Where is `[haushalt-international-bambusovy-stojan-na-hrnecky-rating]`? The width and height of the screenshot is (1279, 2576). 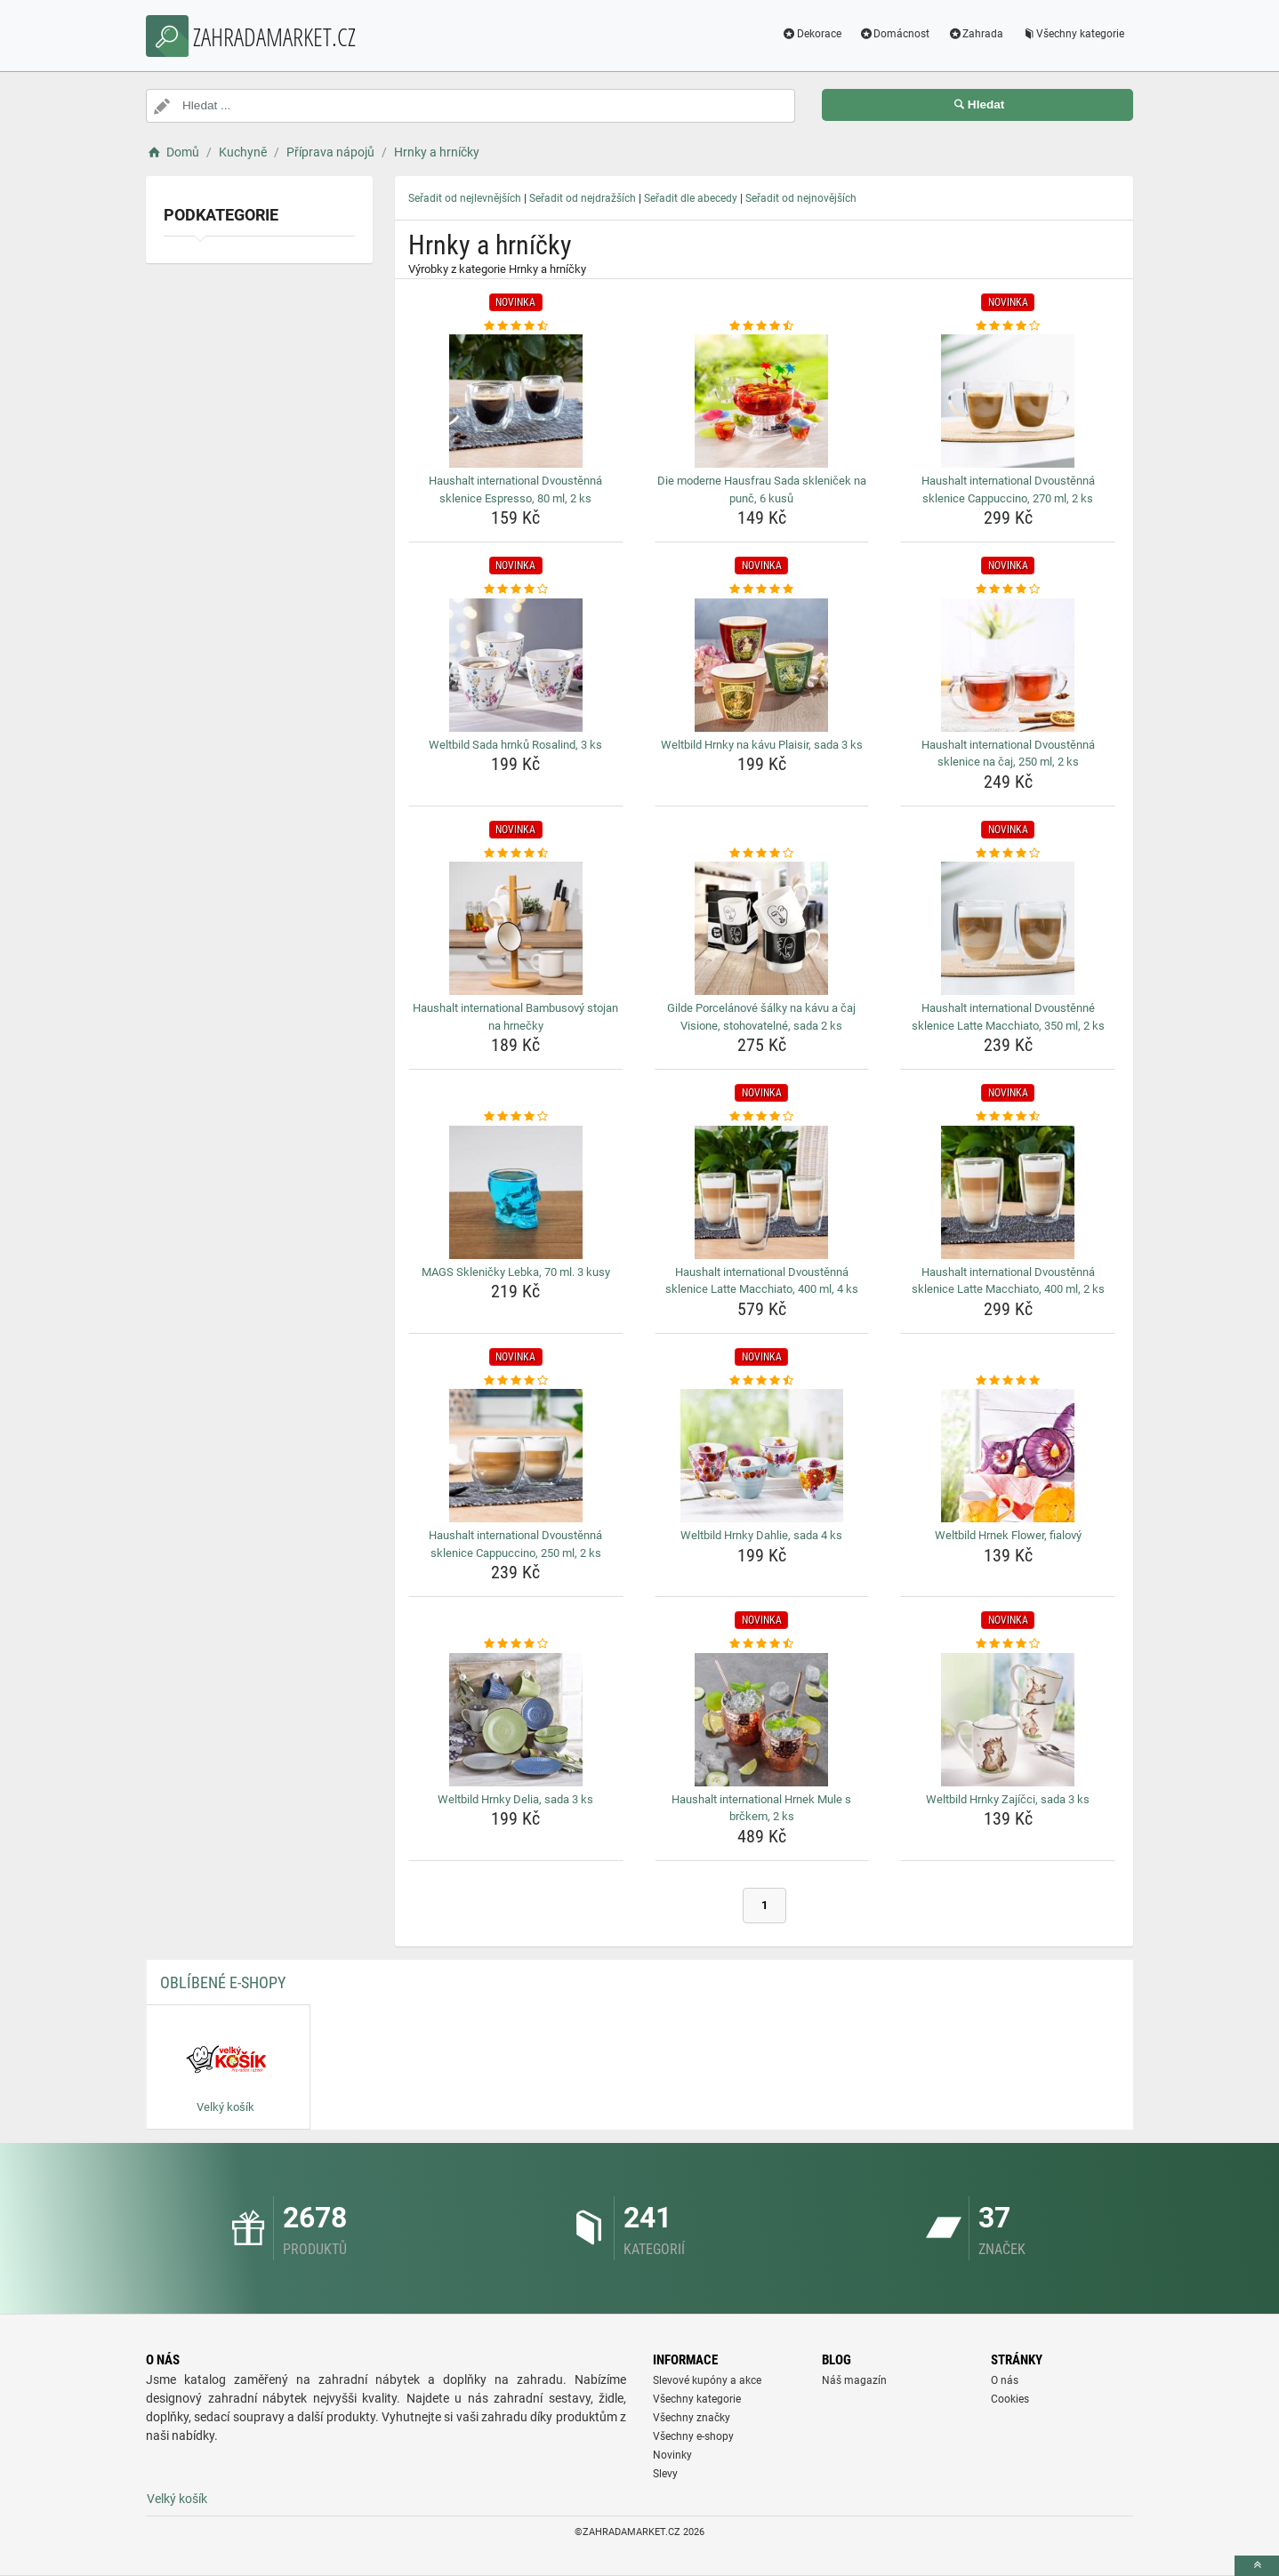
[haushalt-international-bambusovy-stojan-na-hrnecky-rating] is located at coordinates (516, 854).